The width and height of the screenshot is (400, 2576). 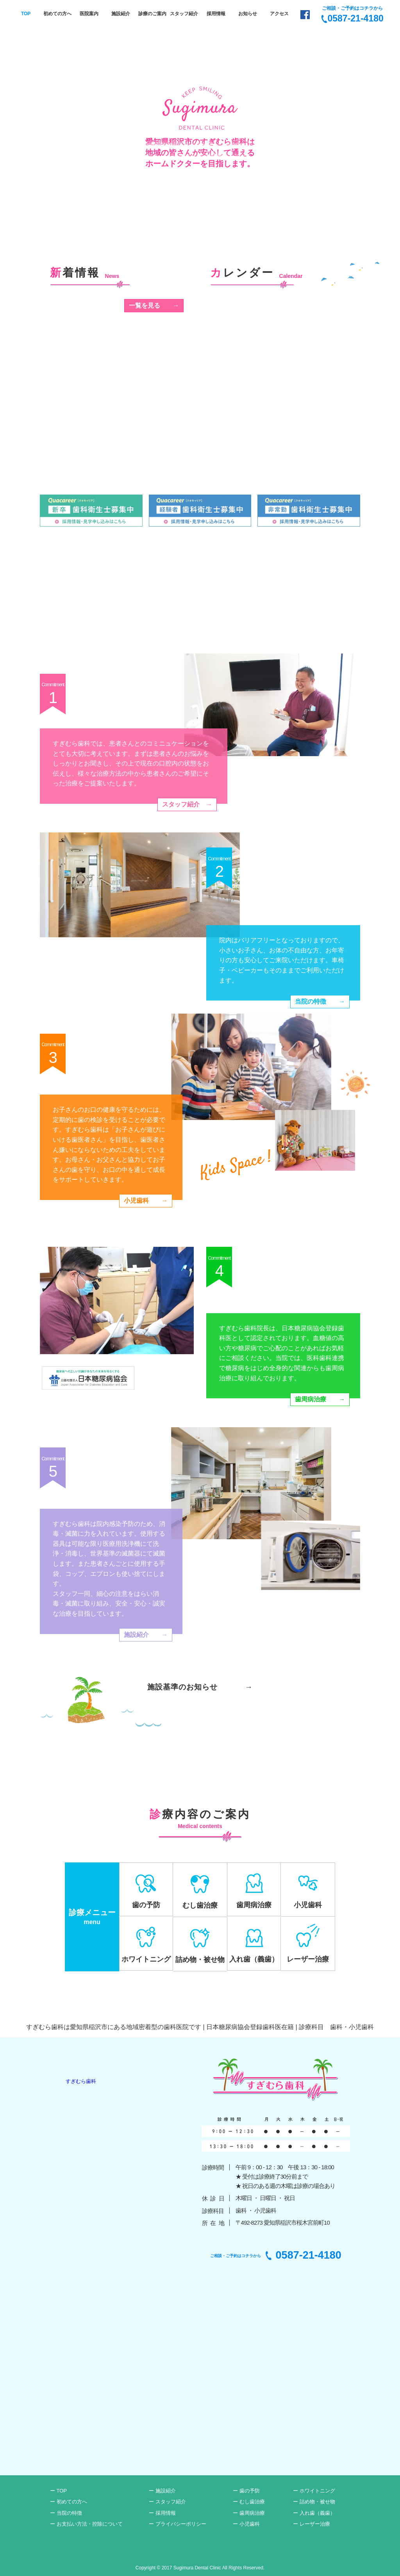 What do you see at coordinates (81, 2081) in the screenshot?
I see `すぎむら歯科` at bounding box center [81, 2081].